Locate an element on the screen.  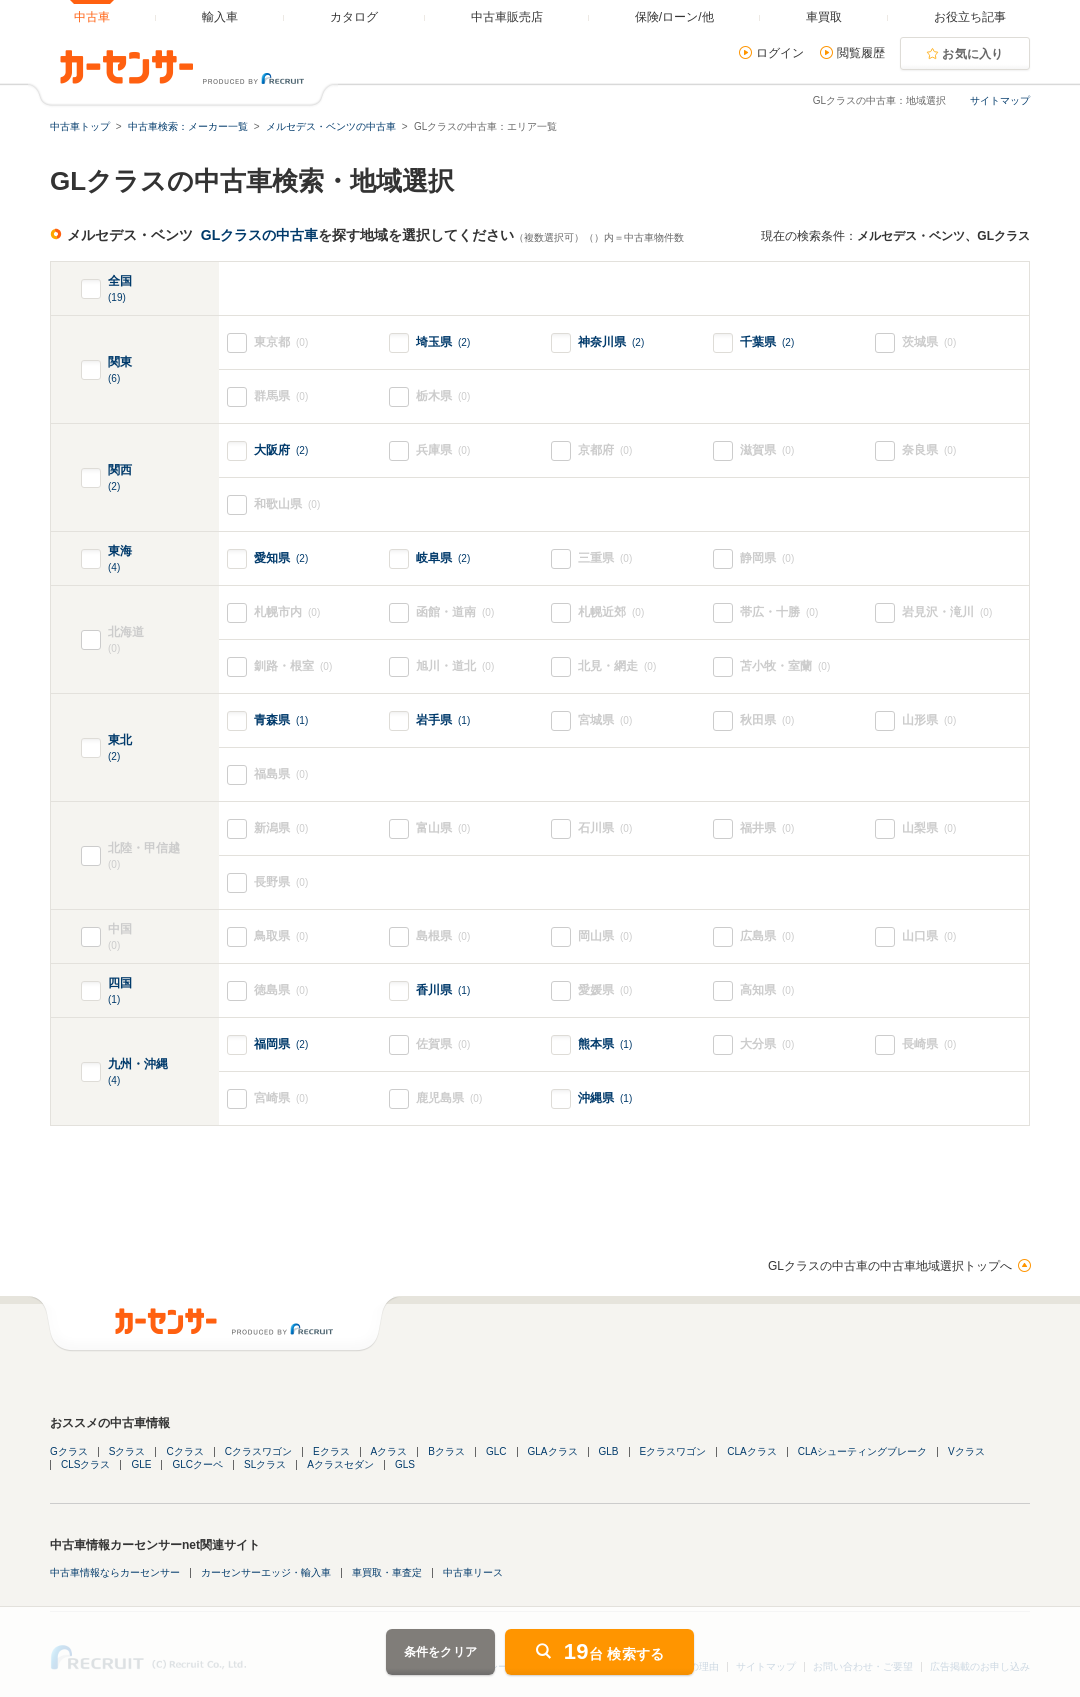
鹿児島県 is located at coordinates (449, 1098).